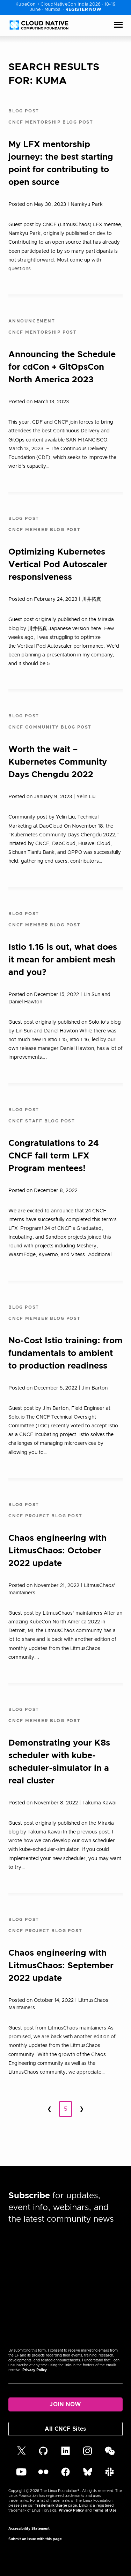 This screenshot has height=2576, width=131. Describe the element at coordinates (62, 960) in the screenshot. I see `Istio 1.16 is out, what does it mean for ambient mesh and you?` at that location.